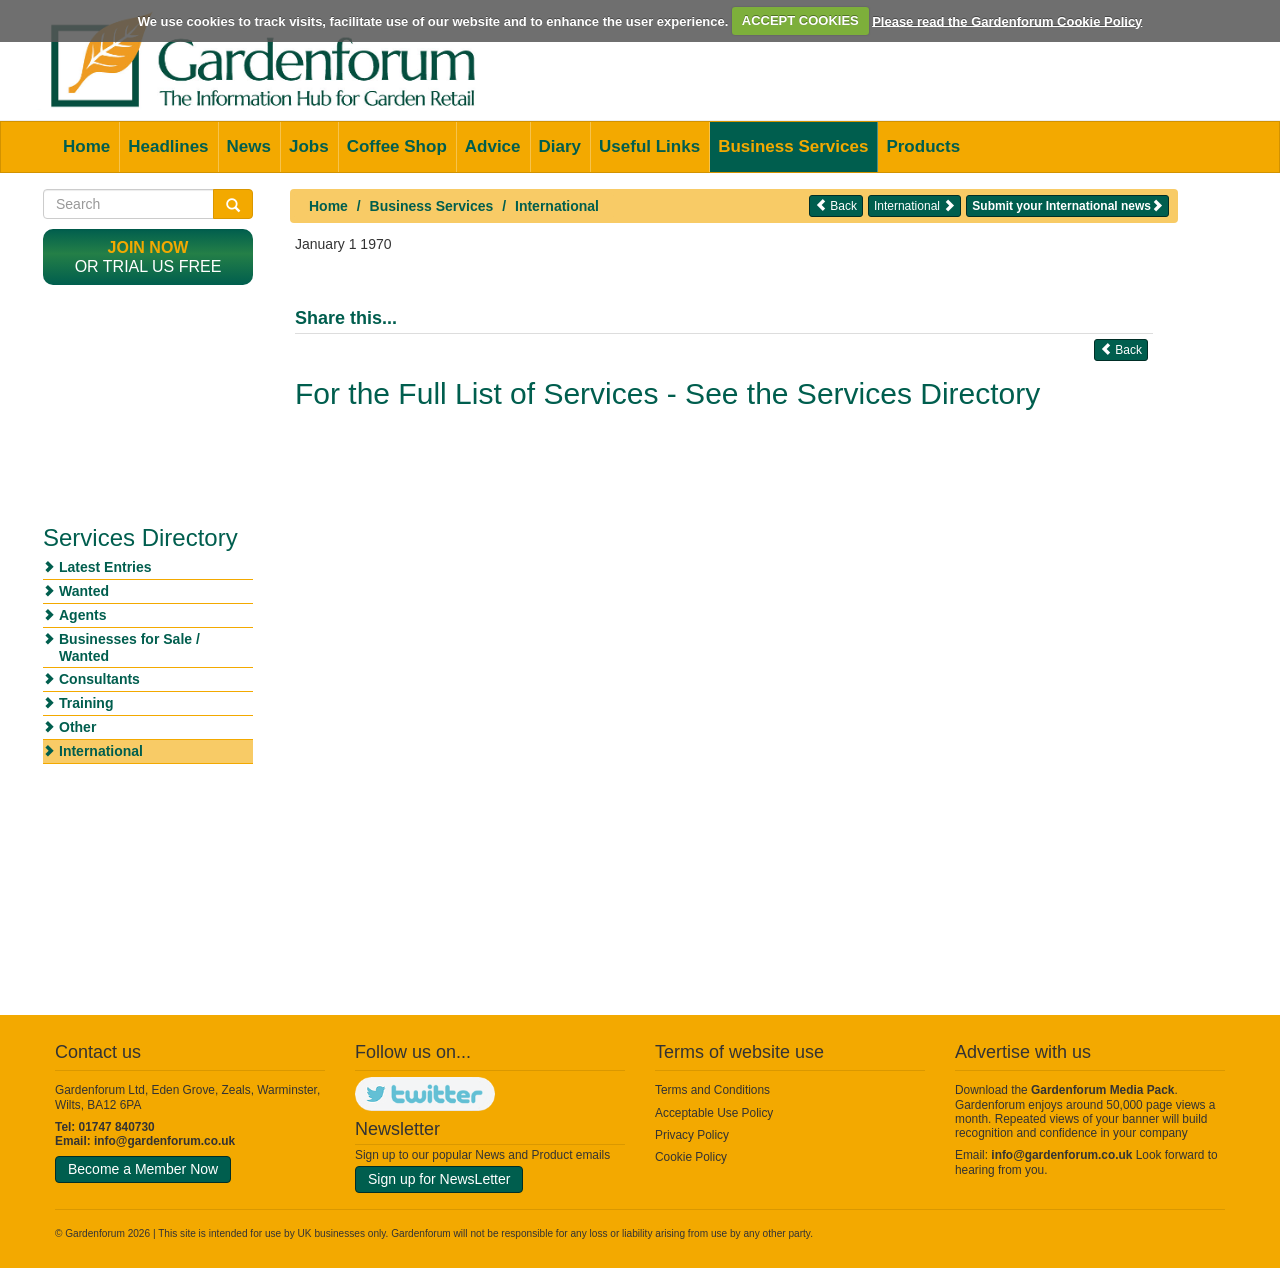  Describe the element at coordinates (105, 567) in the screenshot. I see `Latest Entries` at that location.